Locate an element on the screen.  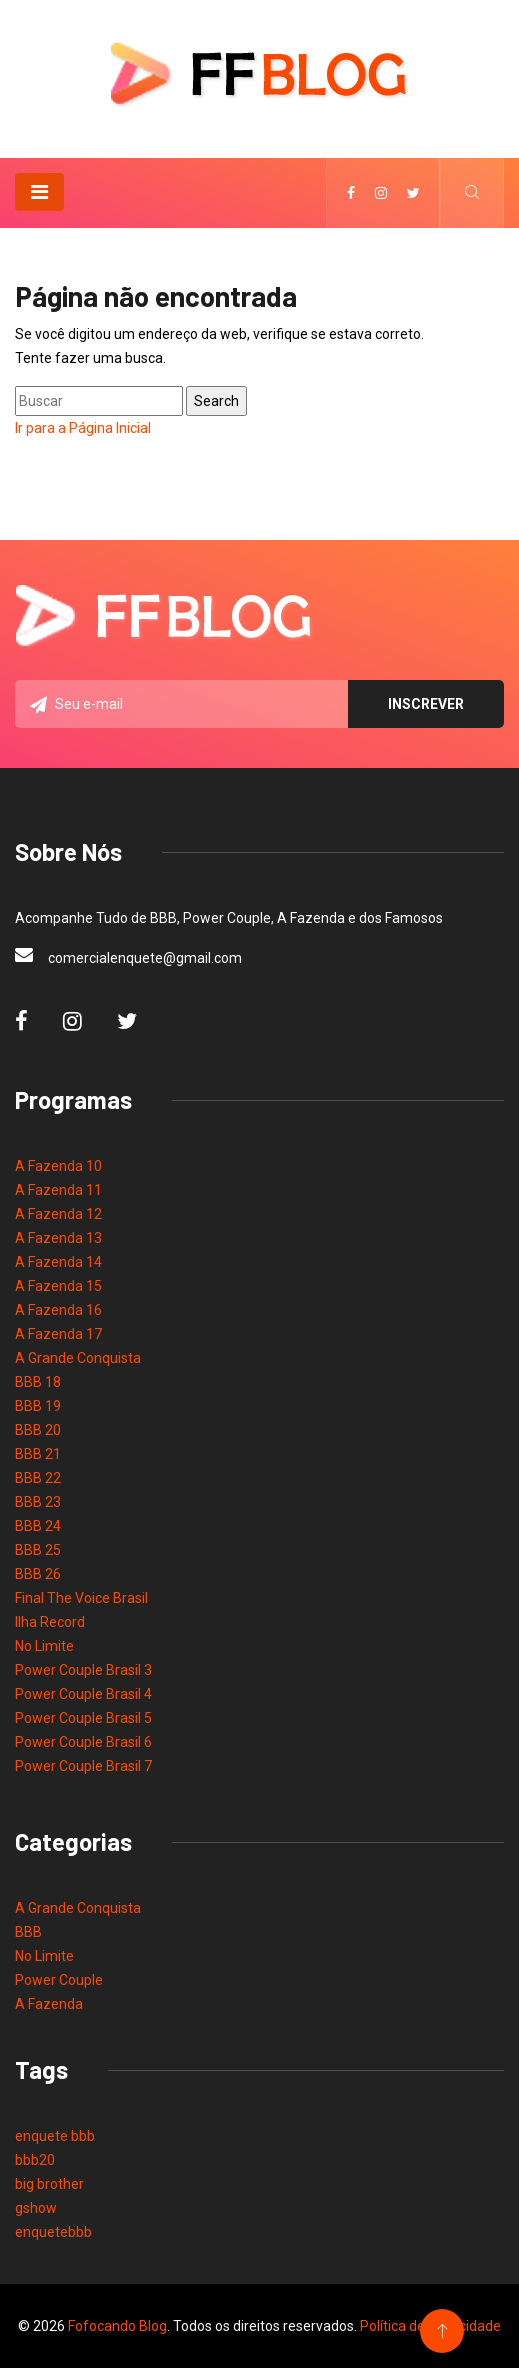
Fofocando Blog is located at coordinates (117, 2326).